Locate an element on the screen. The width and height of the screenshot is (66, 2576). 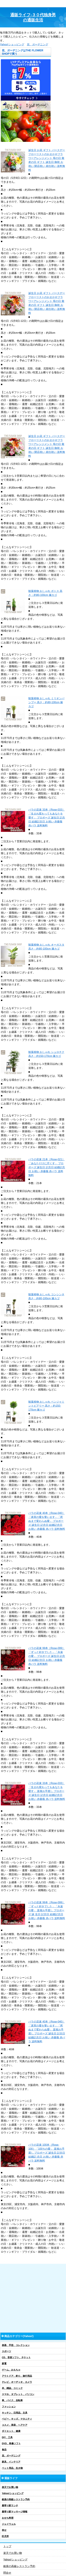
Yahoo!ショッピング is located at coordinates (12, 44).